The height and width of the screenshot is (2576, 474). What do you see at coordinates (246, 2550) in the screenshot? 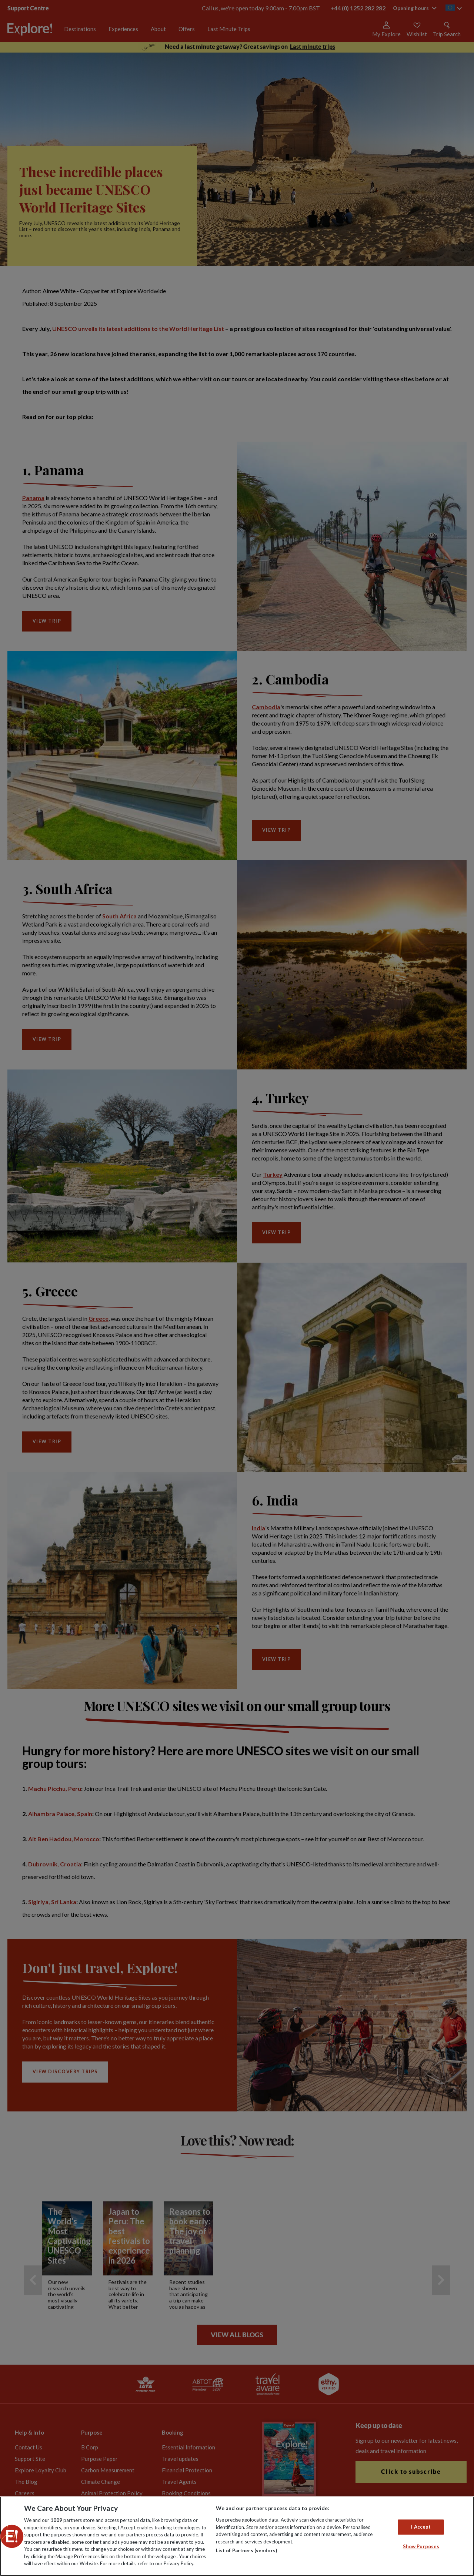
I see `List of Partners (vendors)` at bounding box center [246, 2550].